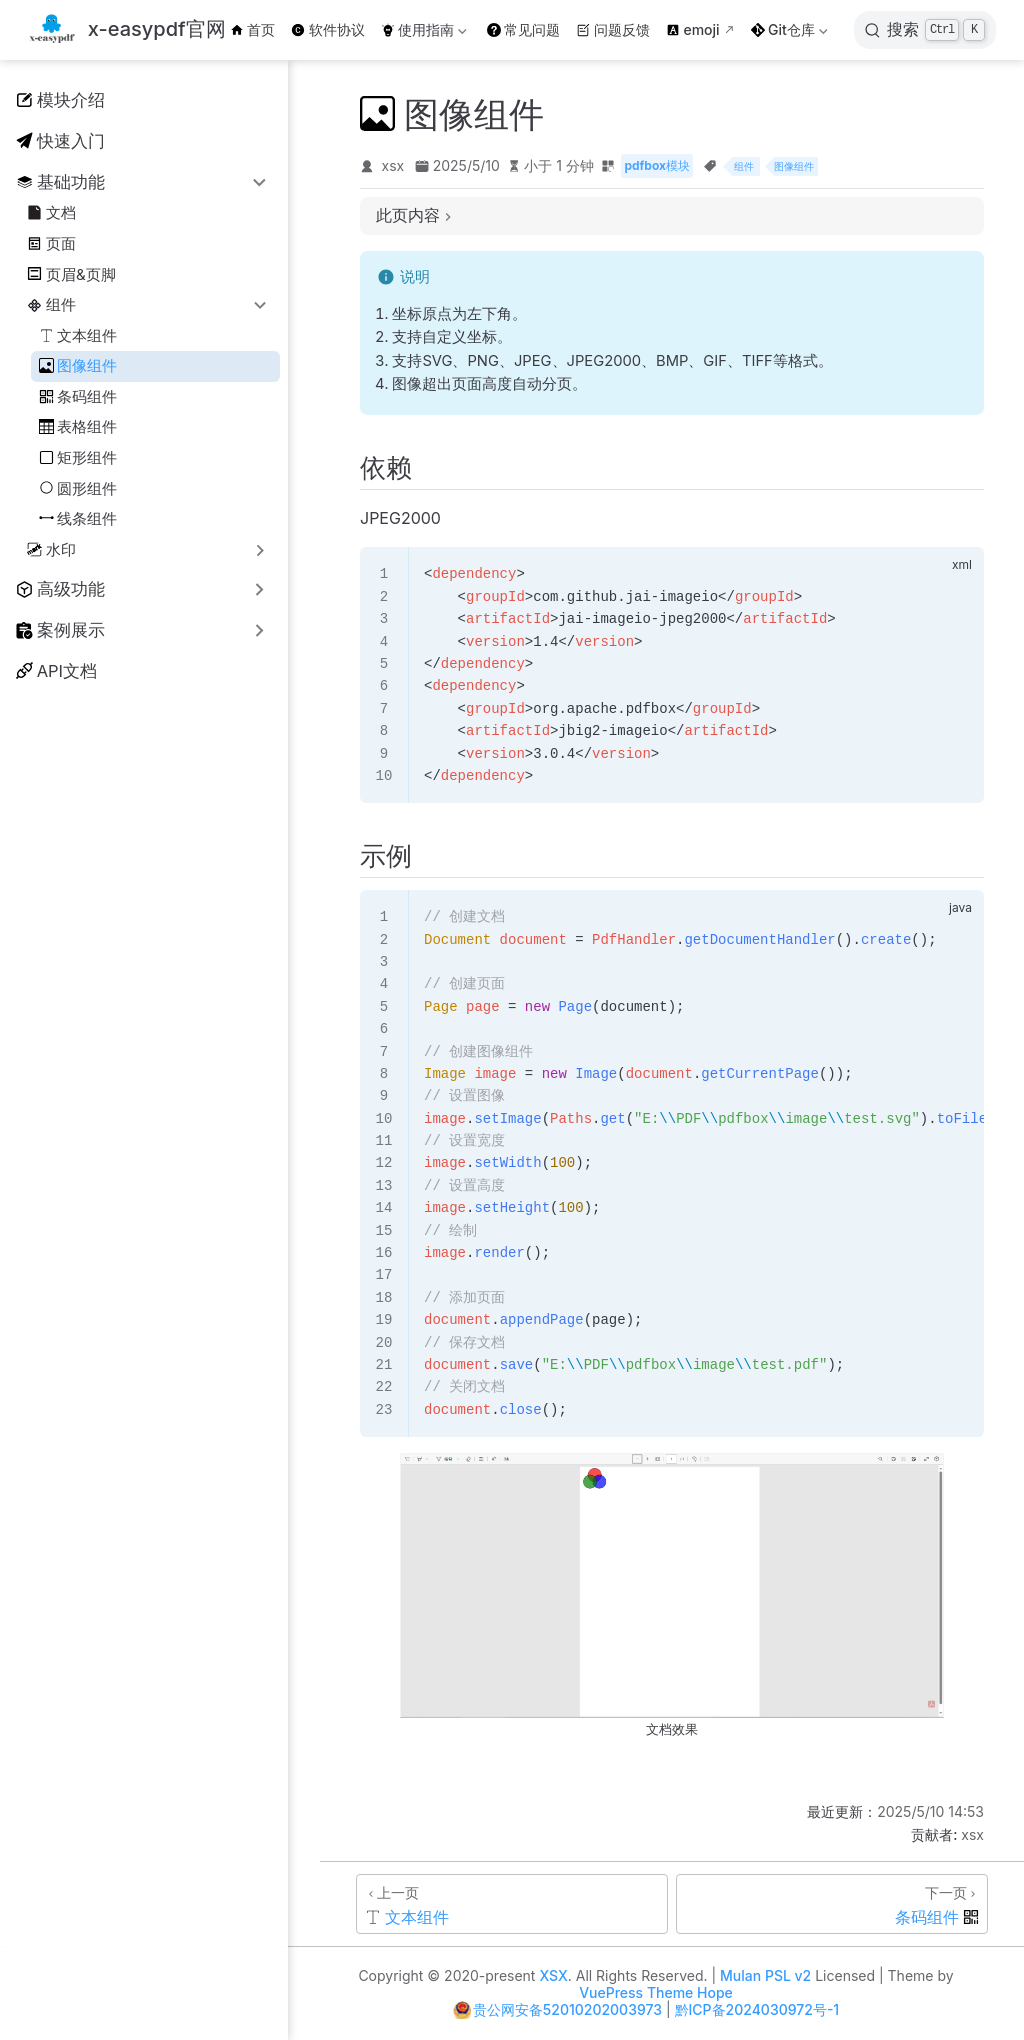 This screenshot has width=1024, height=2040. I want to click on 贵公网安备52010202003973, so click(567, 2009).